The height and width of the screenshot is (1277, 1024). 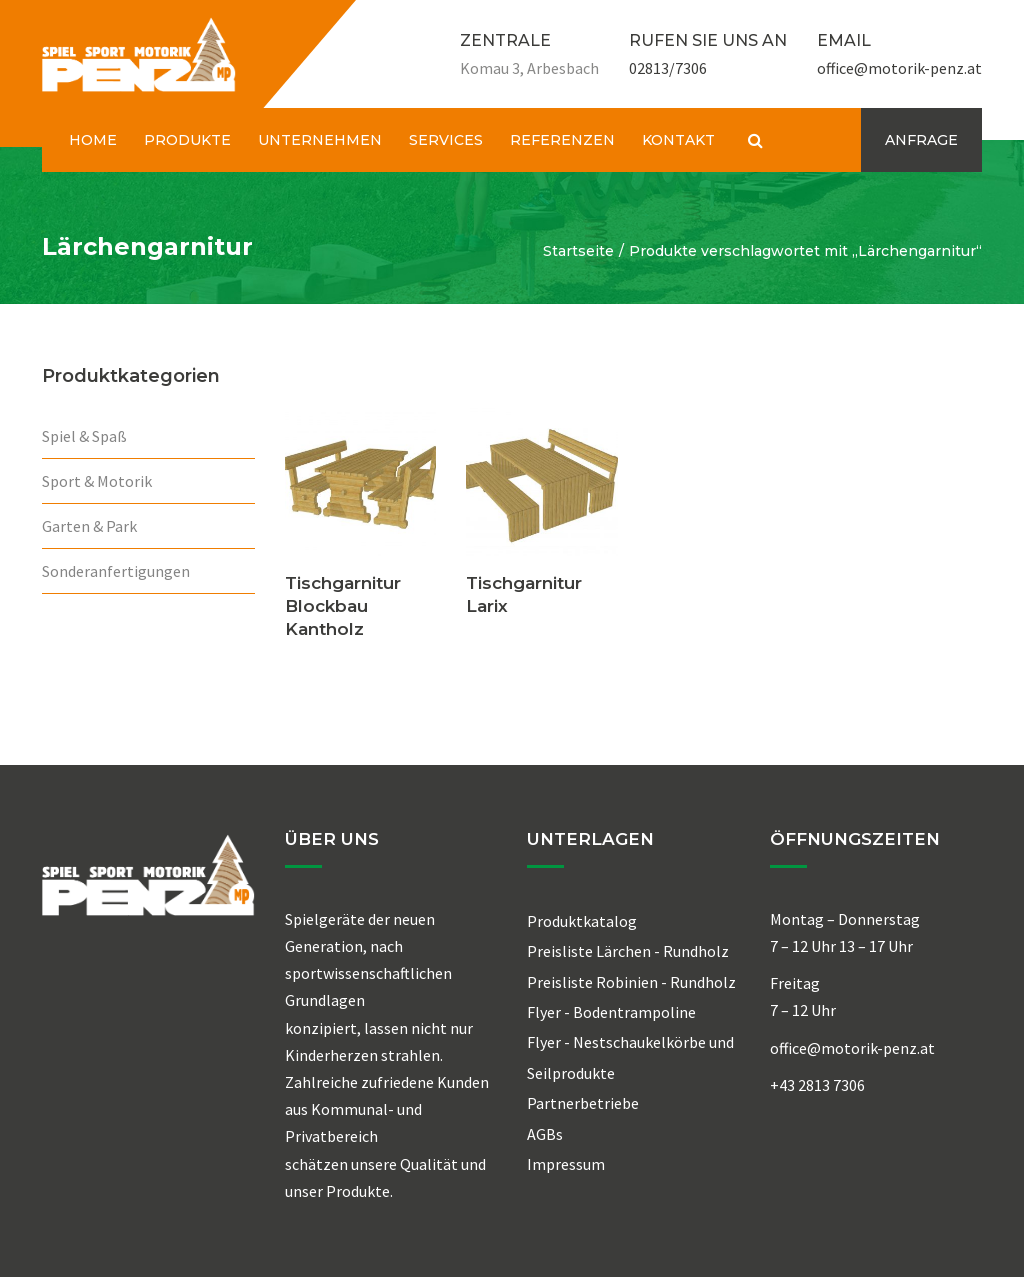 I want to click on HOME, so click(x=93, y=140).